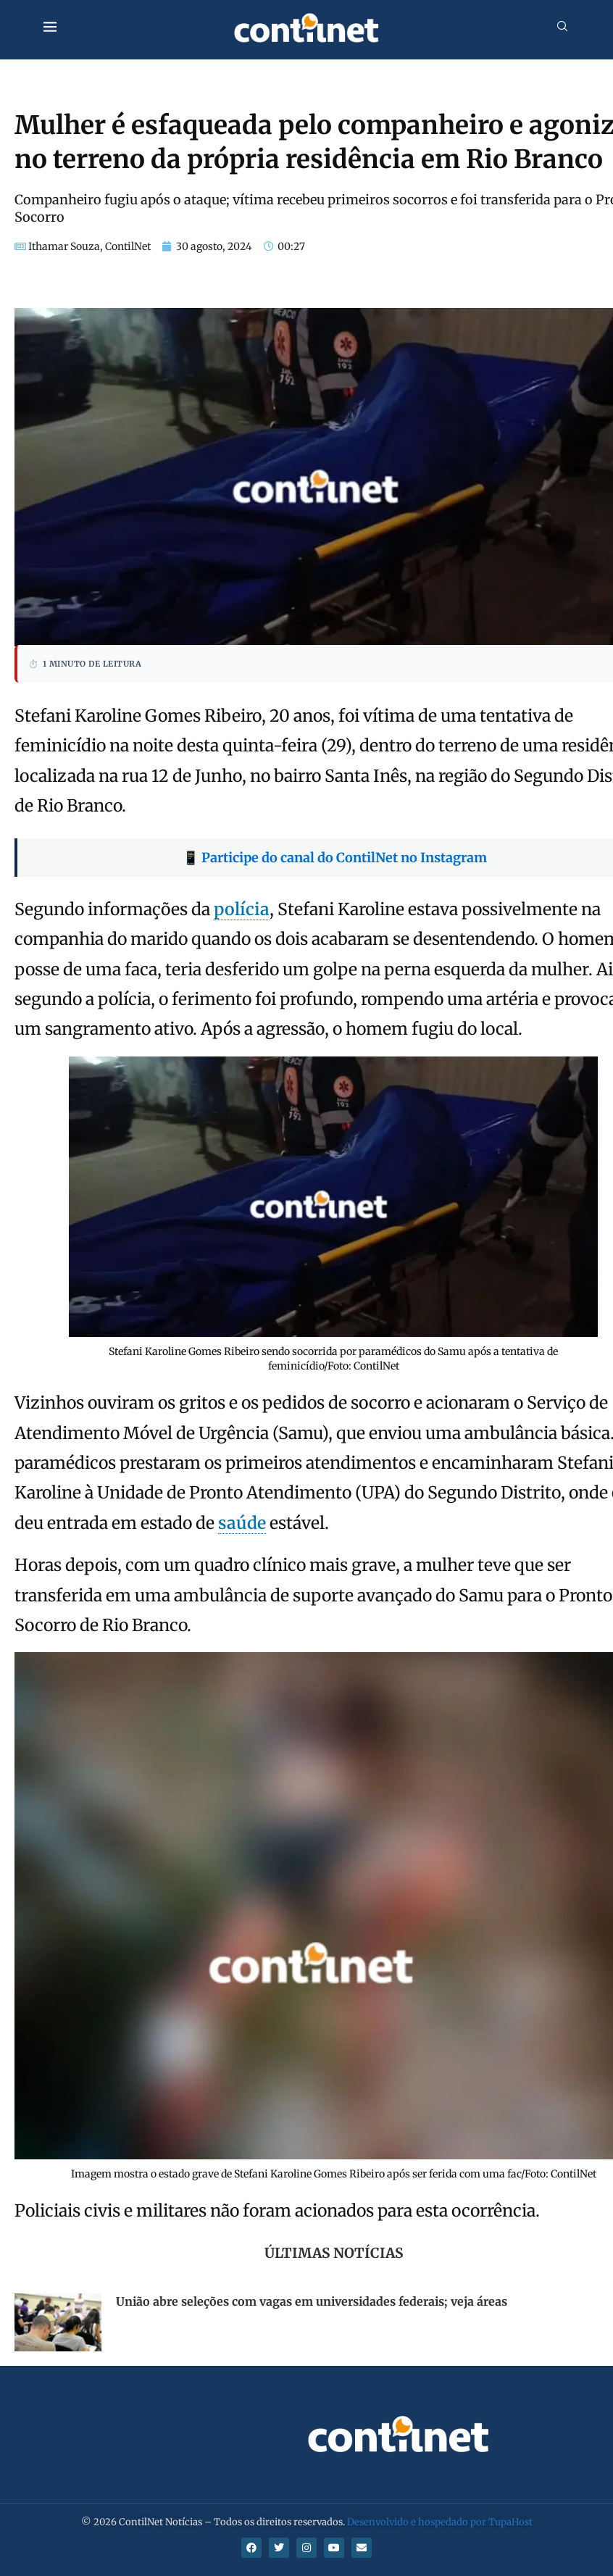 The width and height of the screenshot is (613, 2576). Describe the element at coordinates (242, 1522) in the screenshot. I see `saúde` at that location.